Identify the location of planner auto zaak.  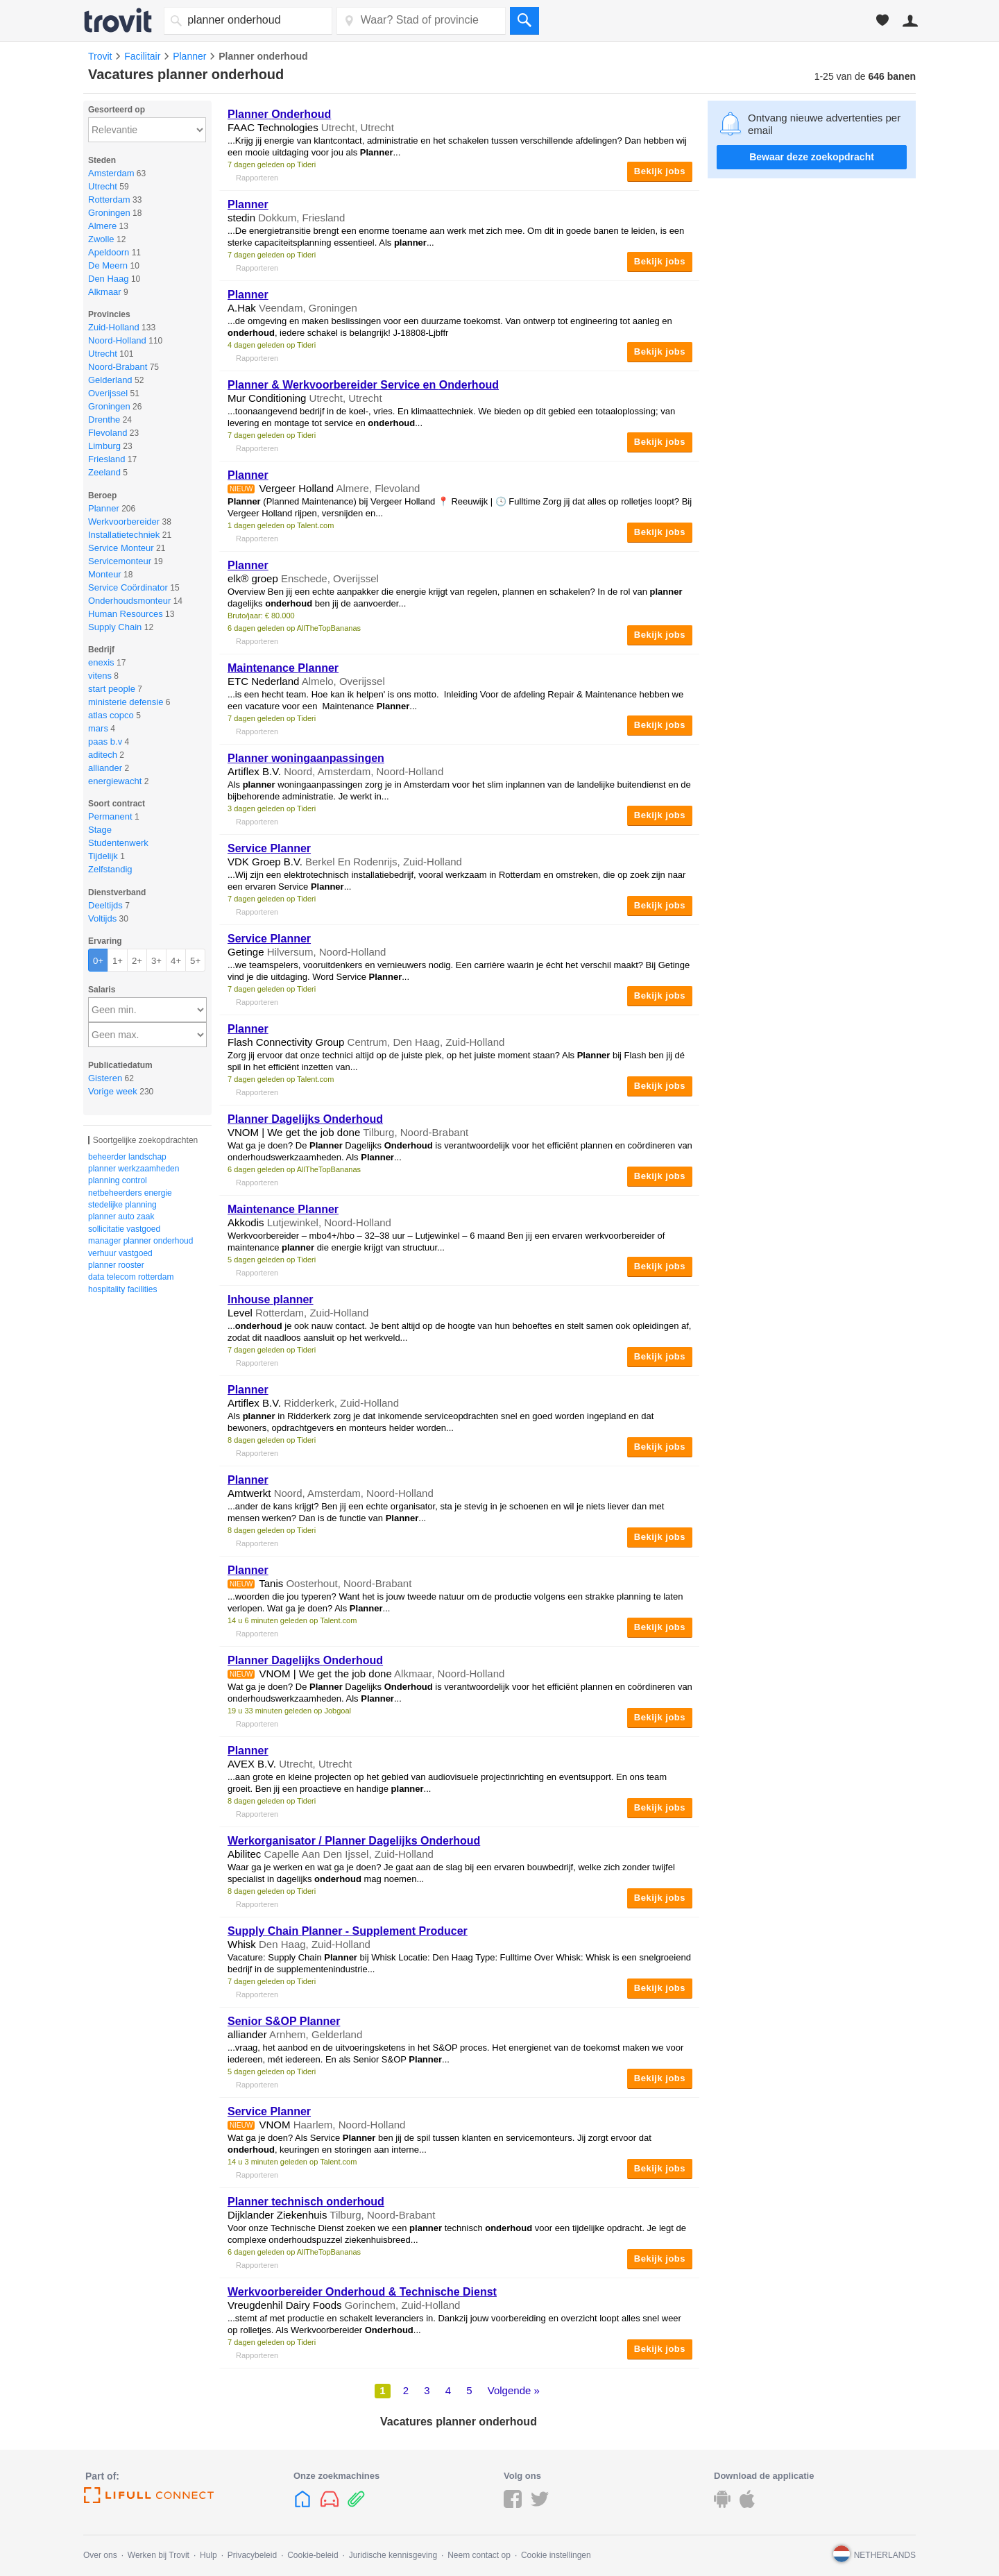
(121, 1216).